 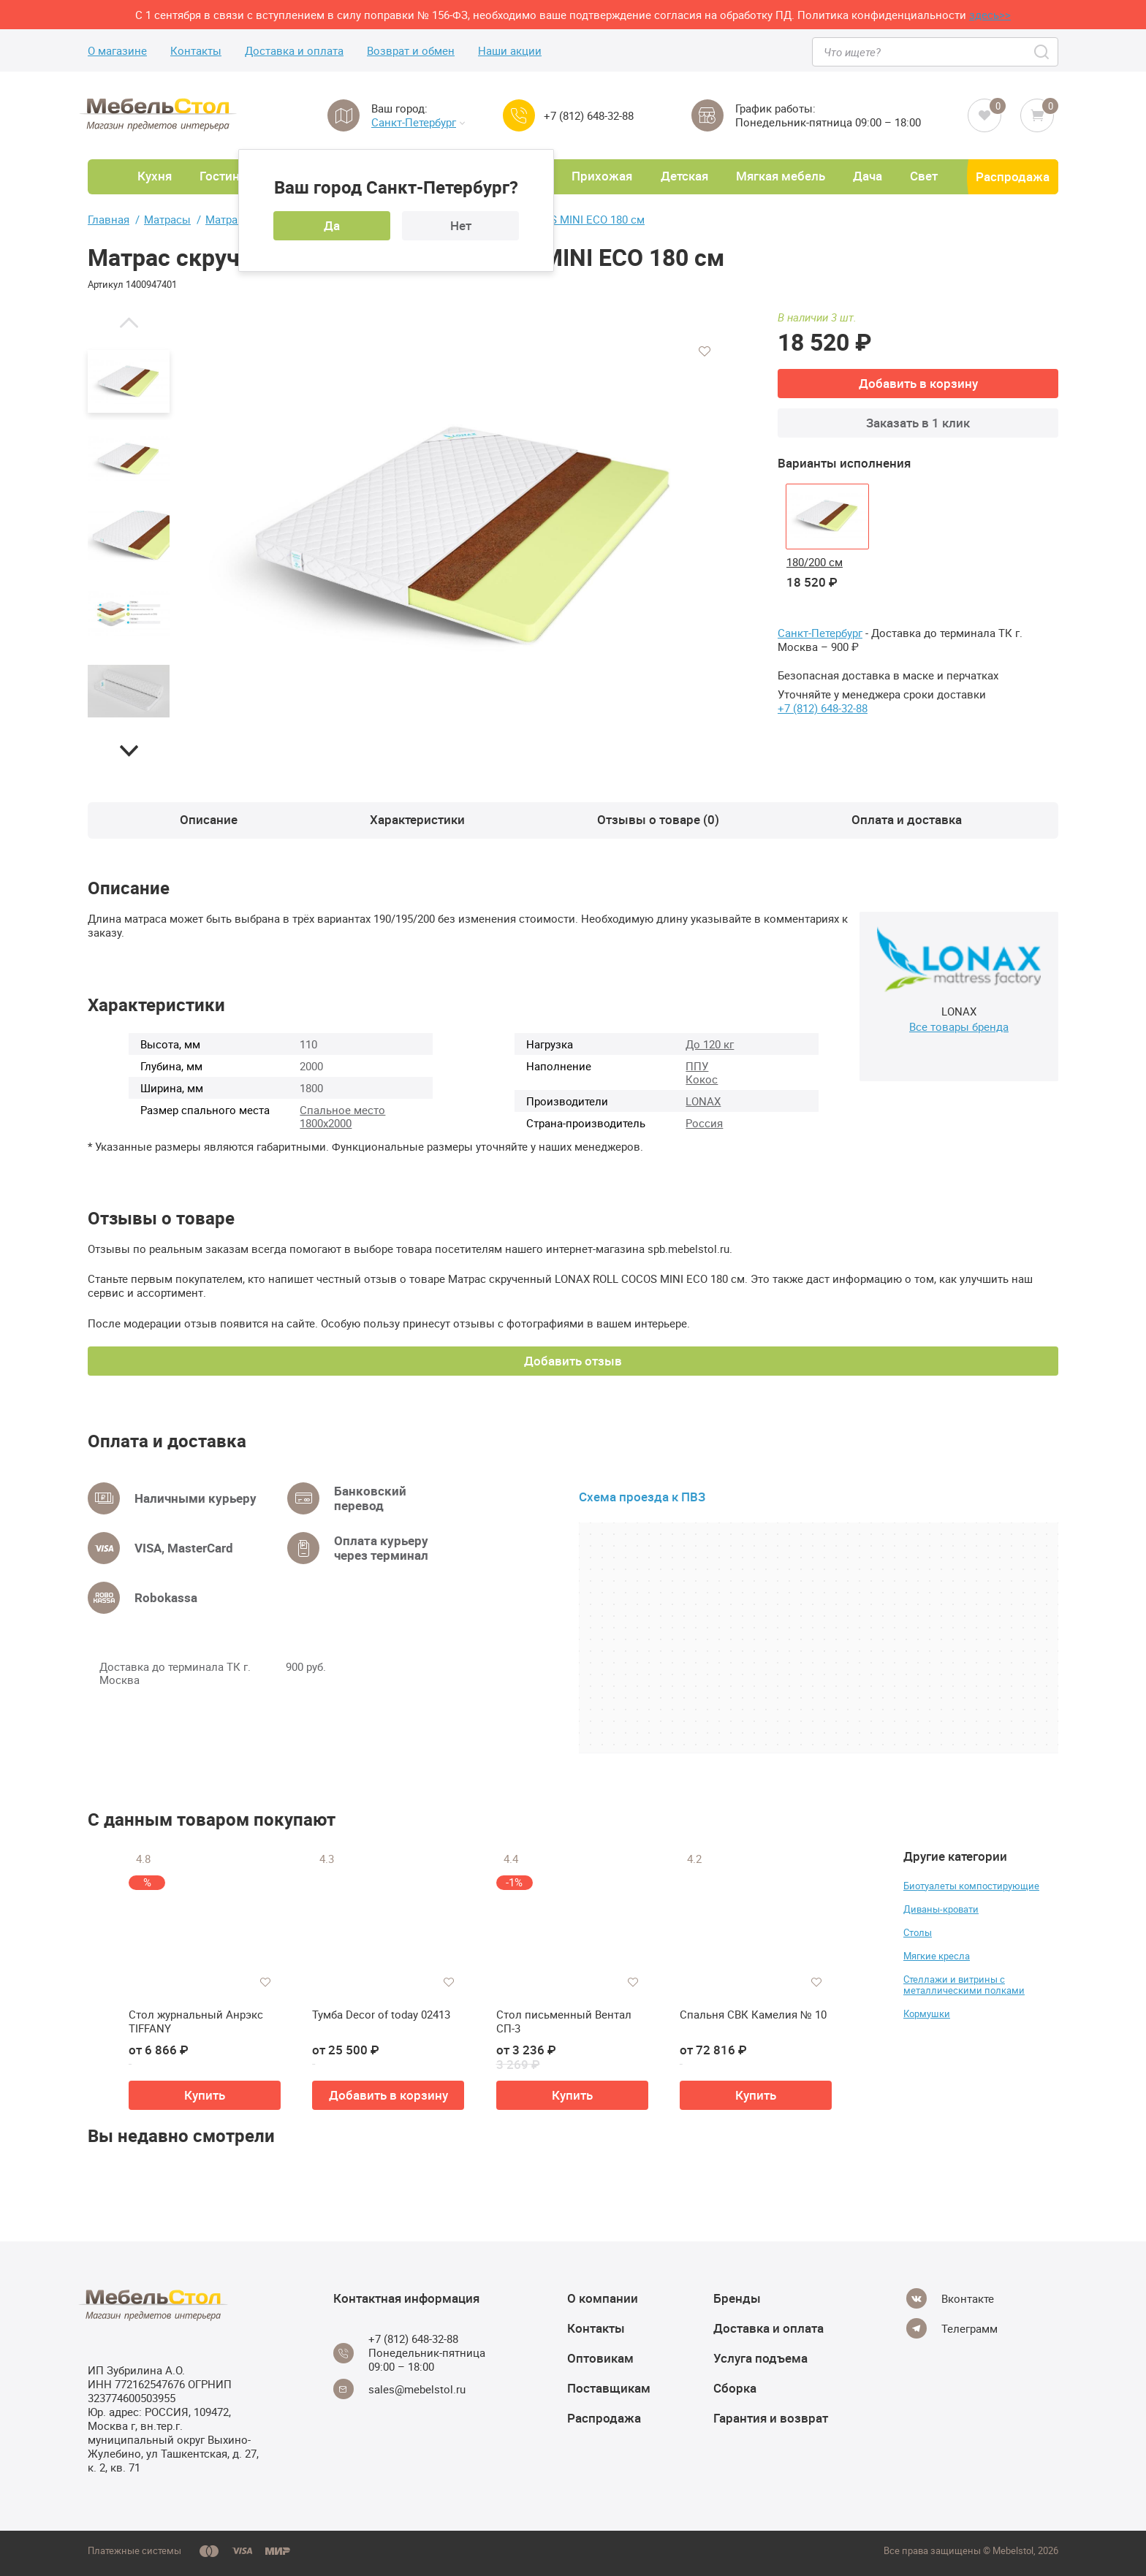 I want to click on [button], so click(x=129, y=322).